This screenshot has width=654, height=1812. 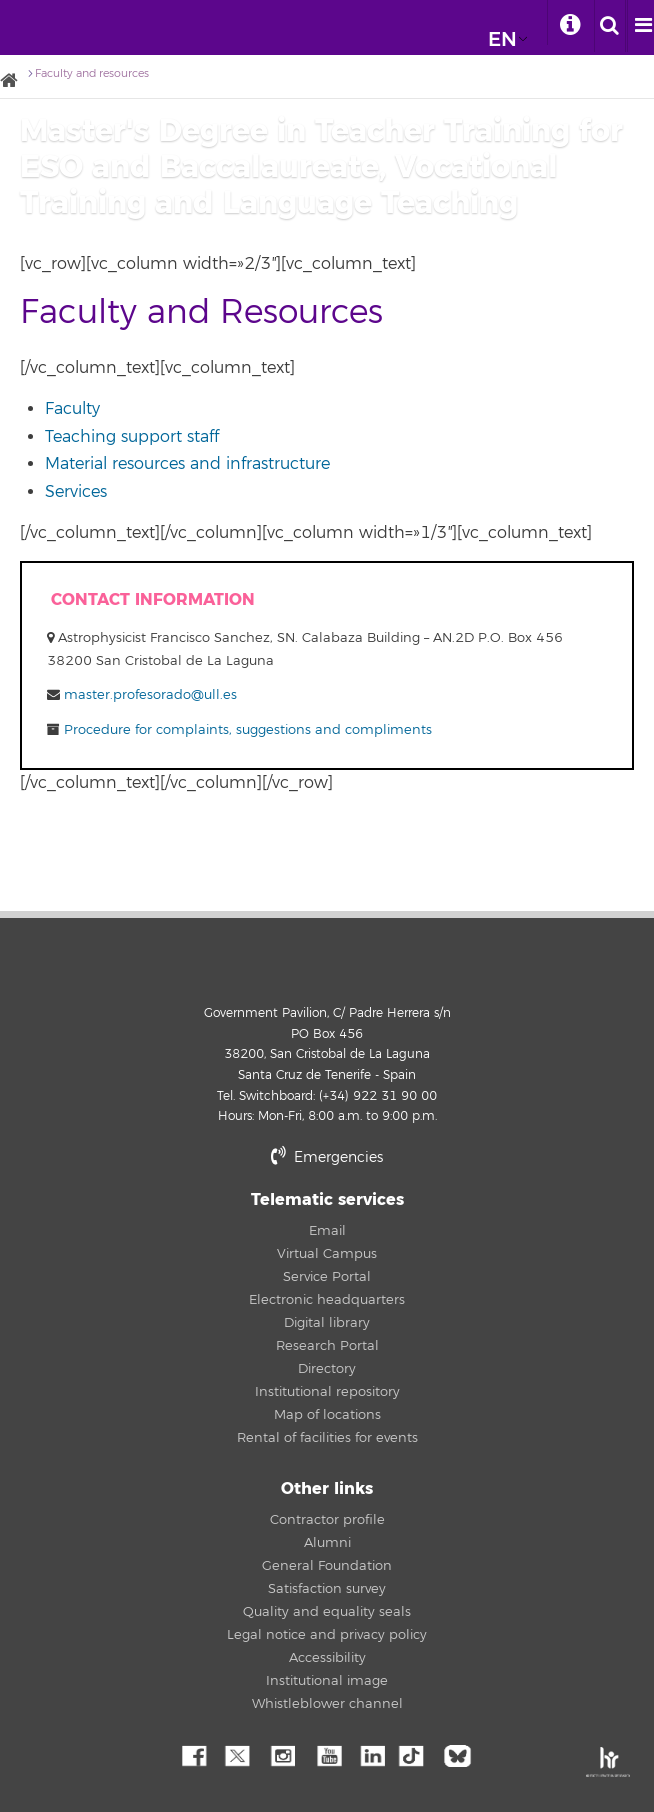 I want to click on Virtual Campus, so click(x=327, y=1254).